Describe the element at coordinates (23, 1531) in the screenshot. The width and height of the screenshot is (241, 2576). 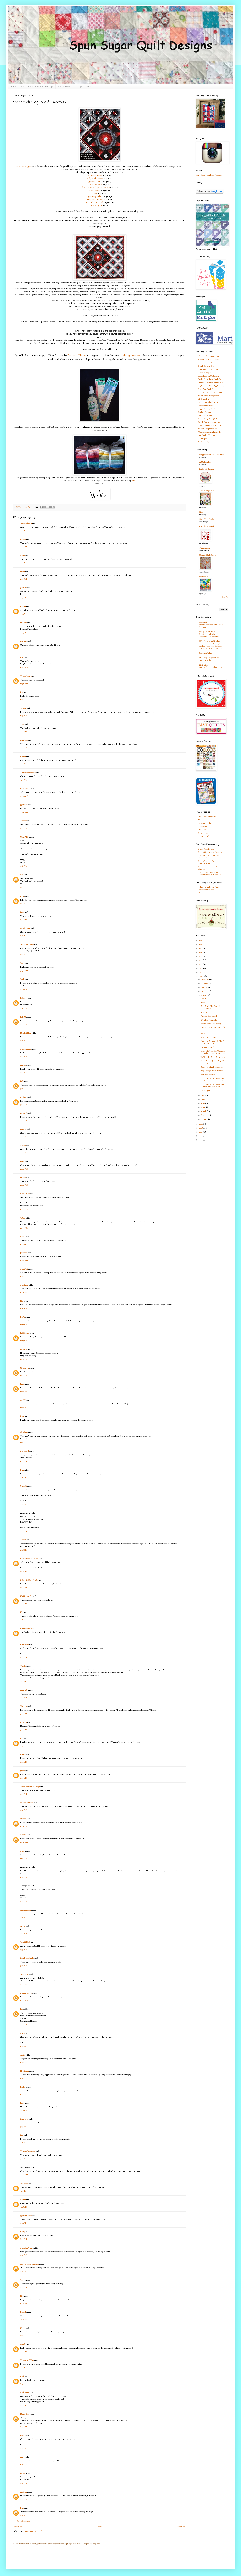
I see `3:35 PM` at that location.